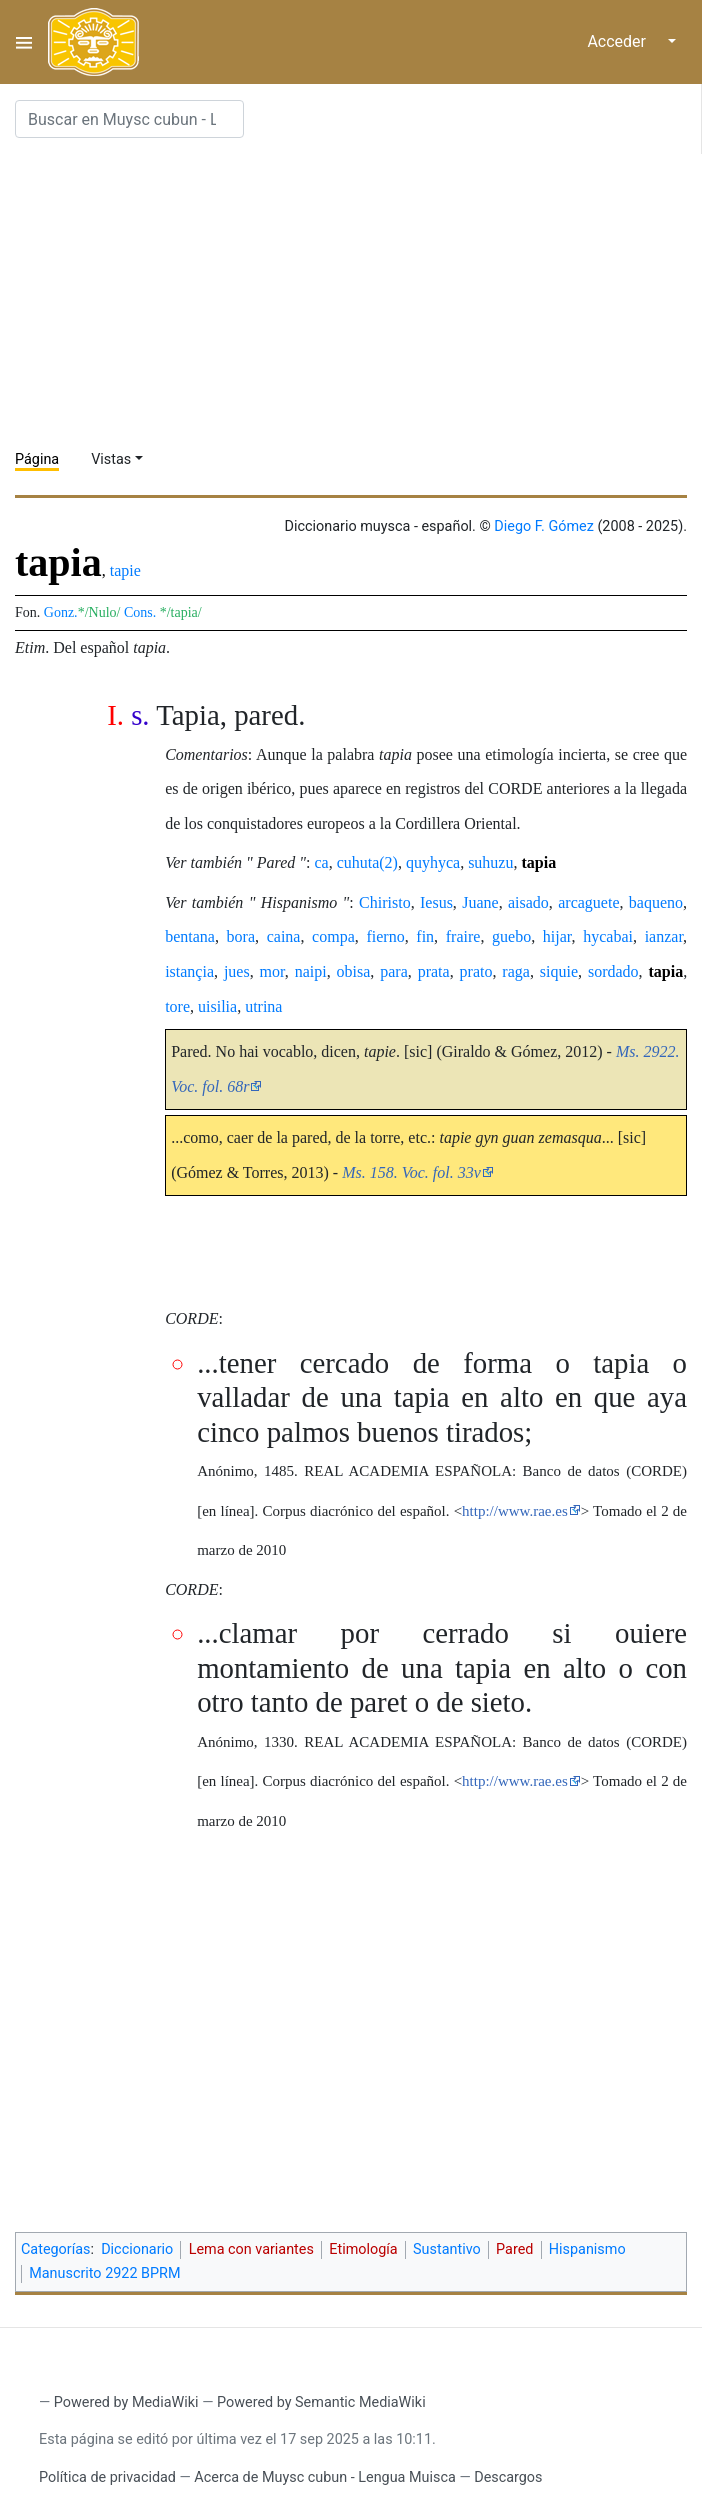 Image resolution: width=702 pixels, height=2520 pixels. What do you see at coordinates (480, 902) in the screenshot?
I see `Juane` at bounding box center [480, 902].